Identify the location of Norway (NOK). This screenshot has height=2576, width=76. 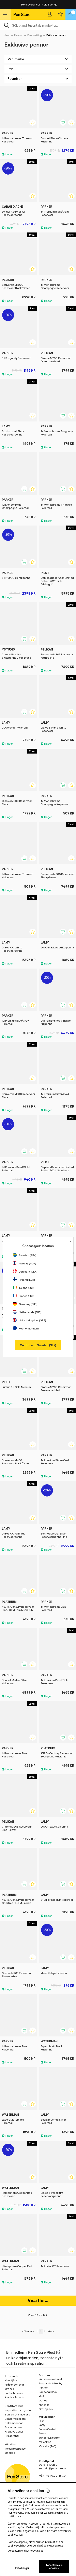
(24, 1263).